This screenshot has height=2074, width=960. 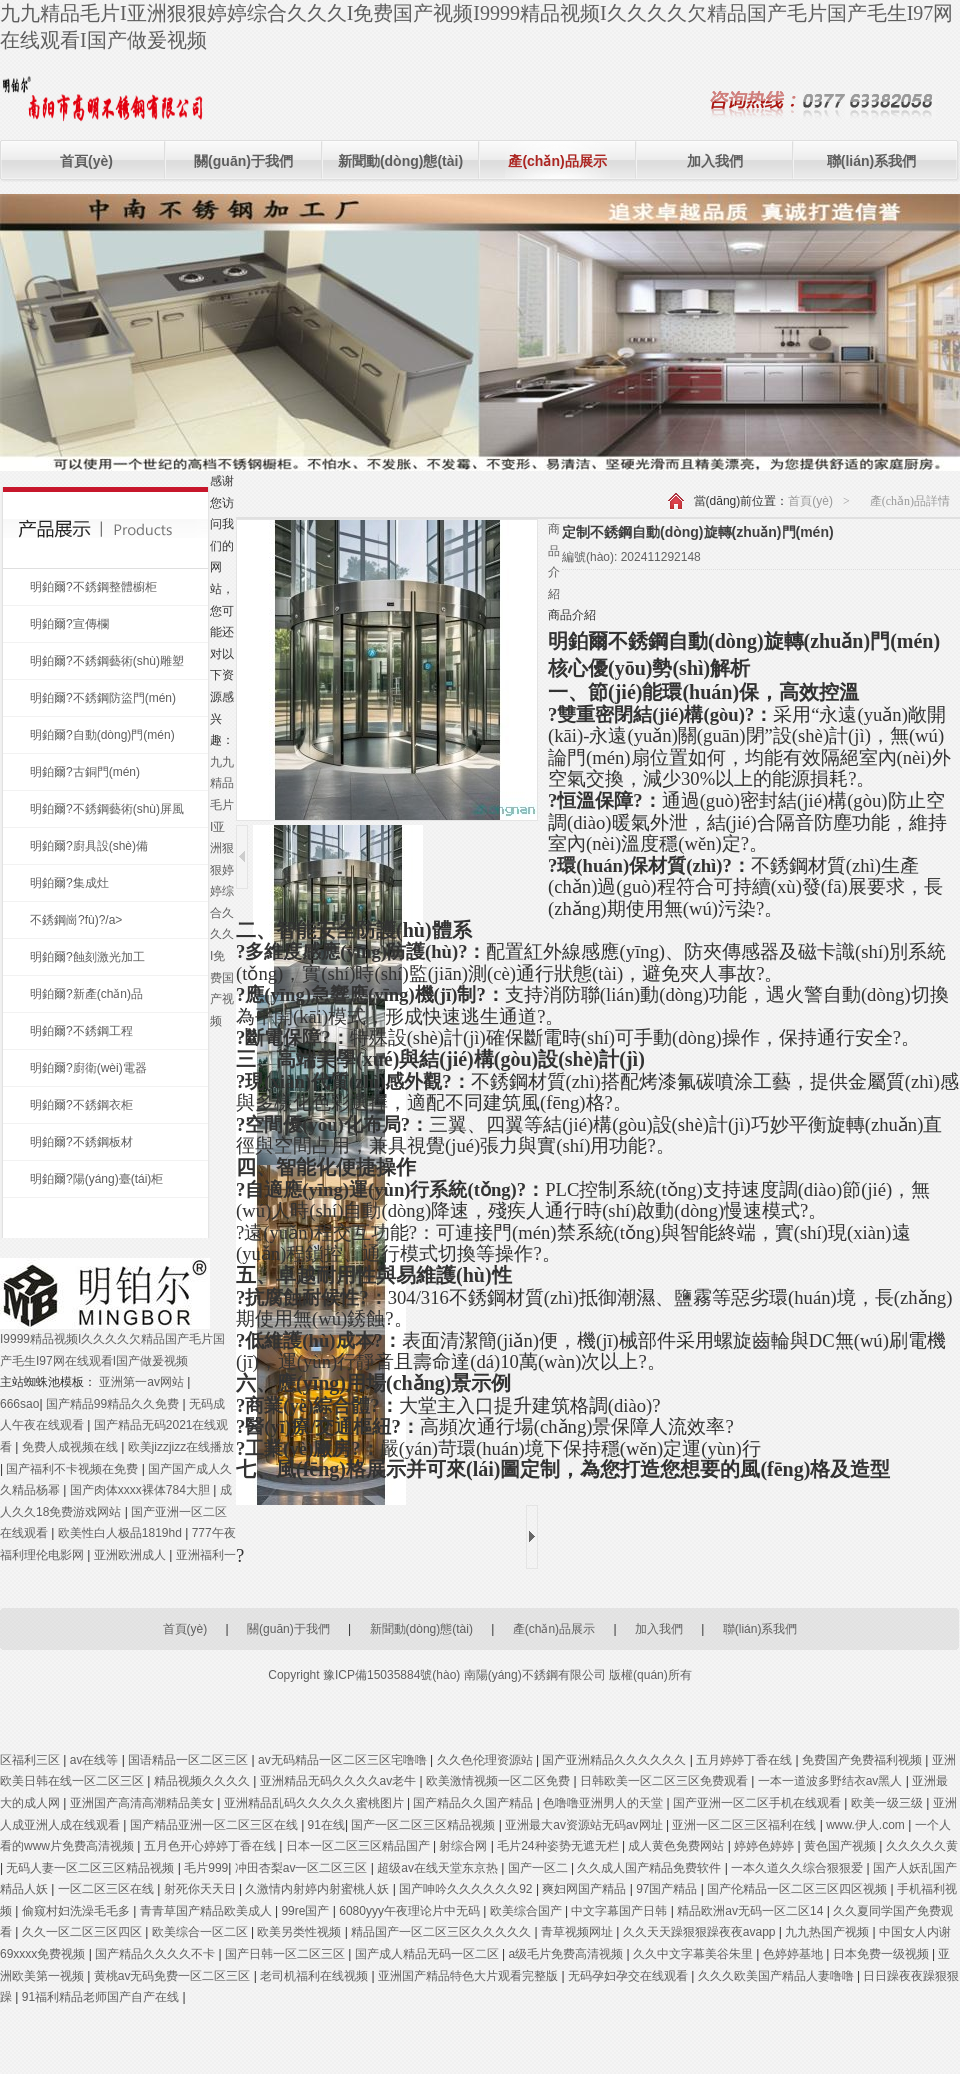 I want to click on 明鉑爾?陽(yáng)臺(tái)柜, so click(x=96, y=1179).